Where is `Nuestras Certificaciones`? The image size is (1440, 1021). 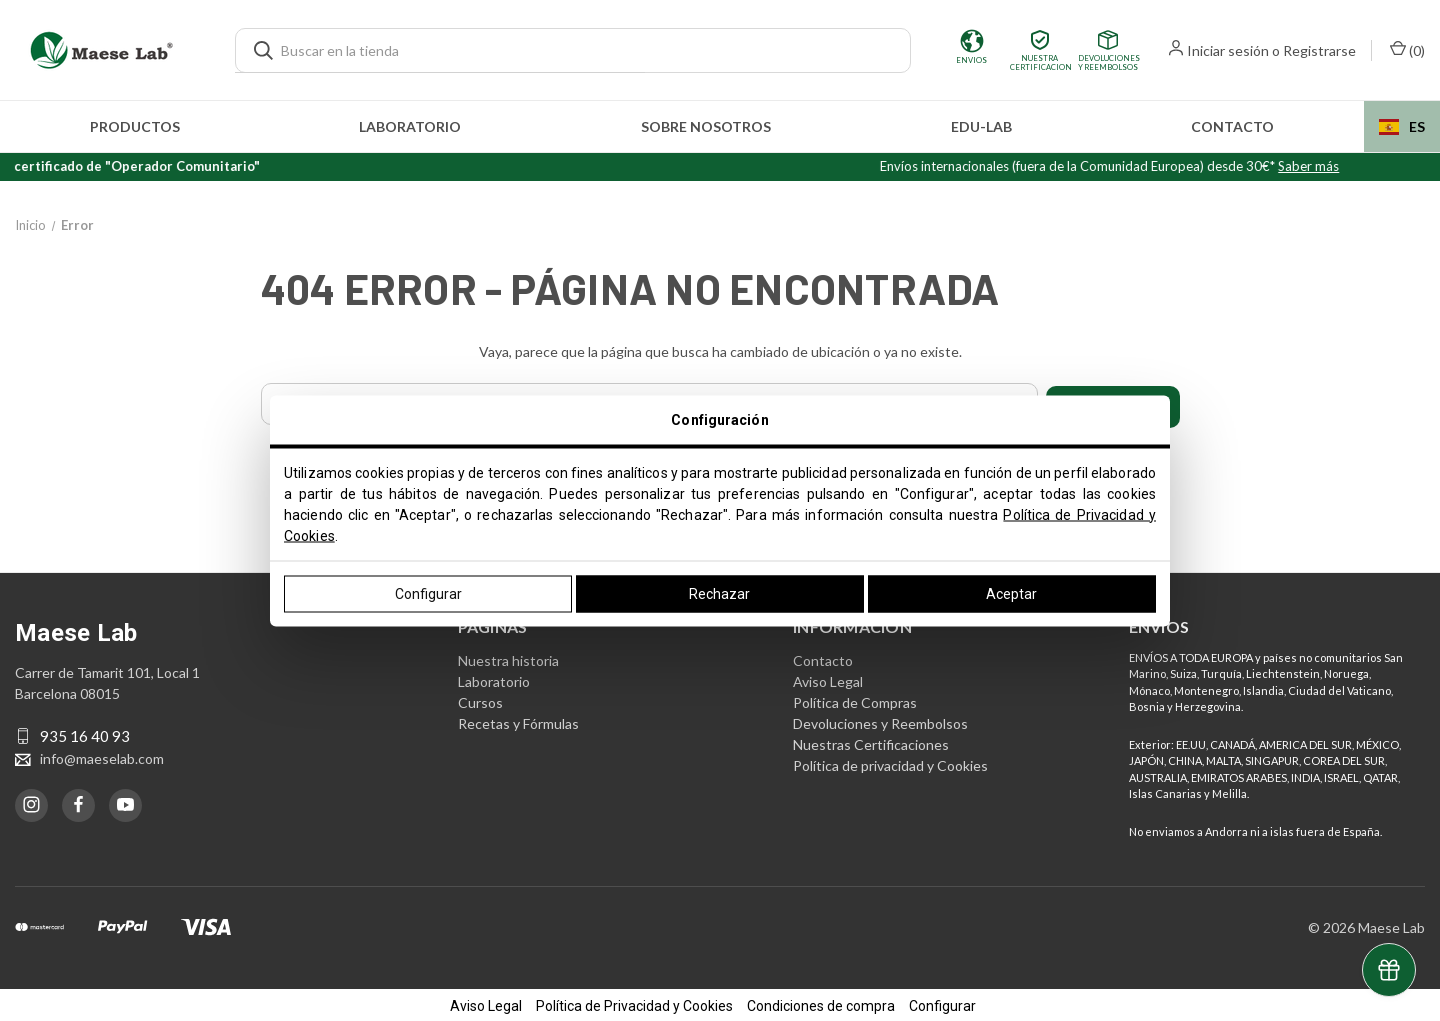 Nuestras Certificaciones is located at coordinates (871, 740).